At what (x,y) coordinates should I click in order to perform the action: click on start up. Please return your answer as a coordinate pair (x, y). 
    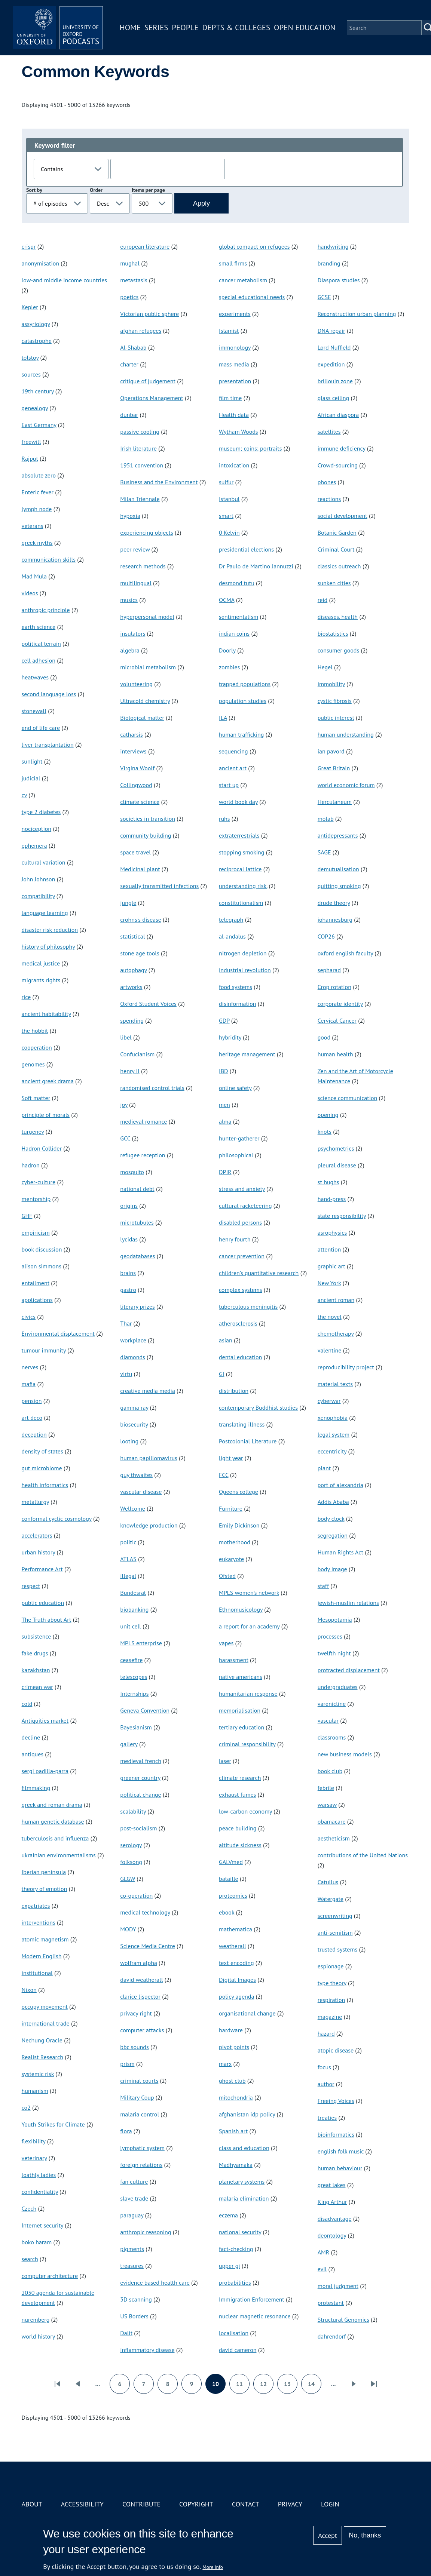
    Looking at the image, I should click on (229, 785).